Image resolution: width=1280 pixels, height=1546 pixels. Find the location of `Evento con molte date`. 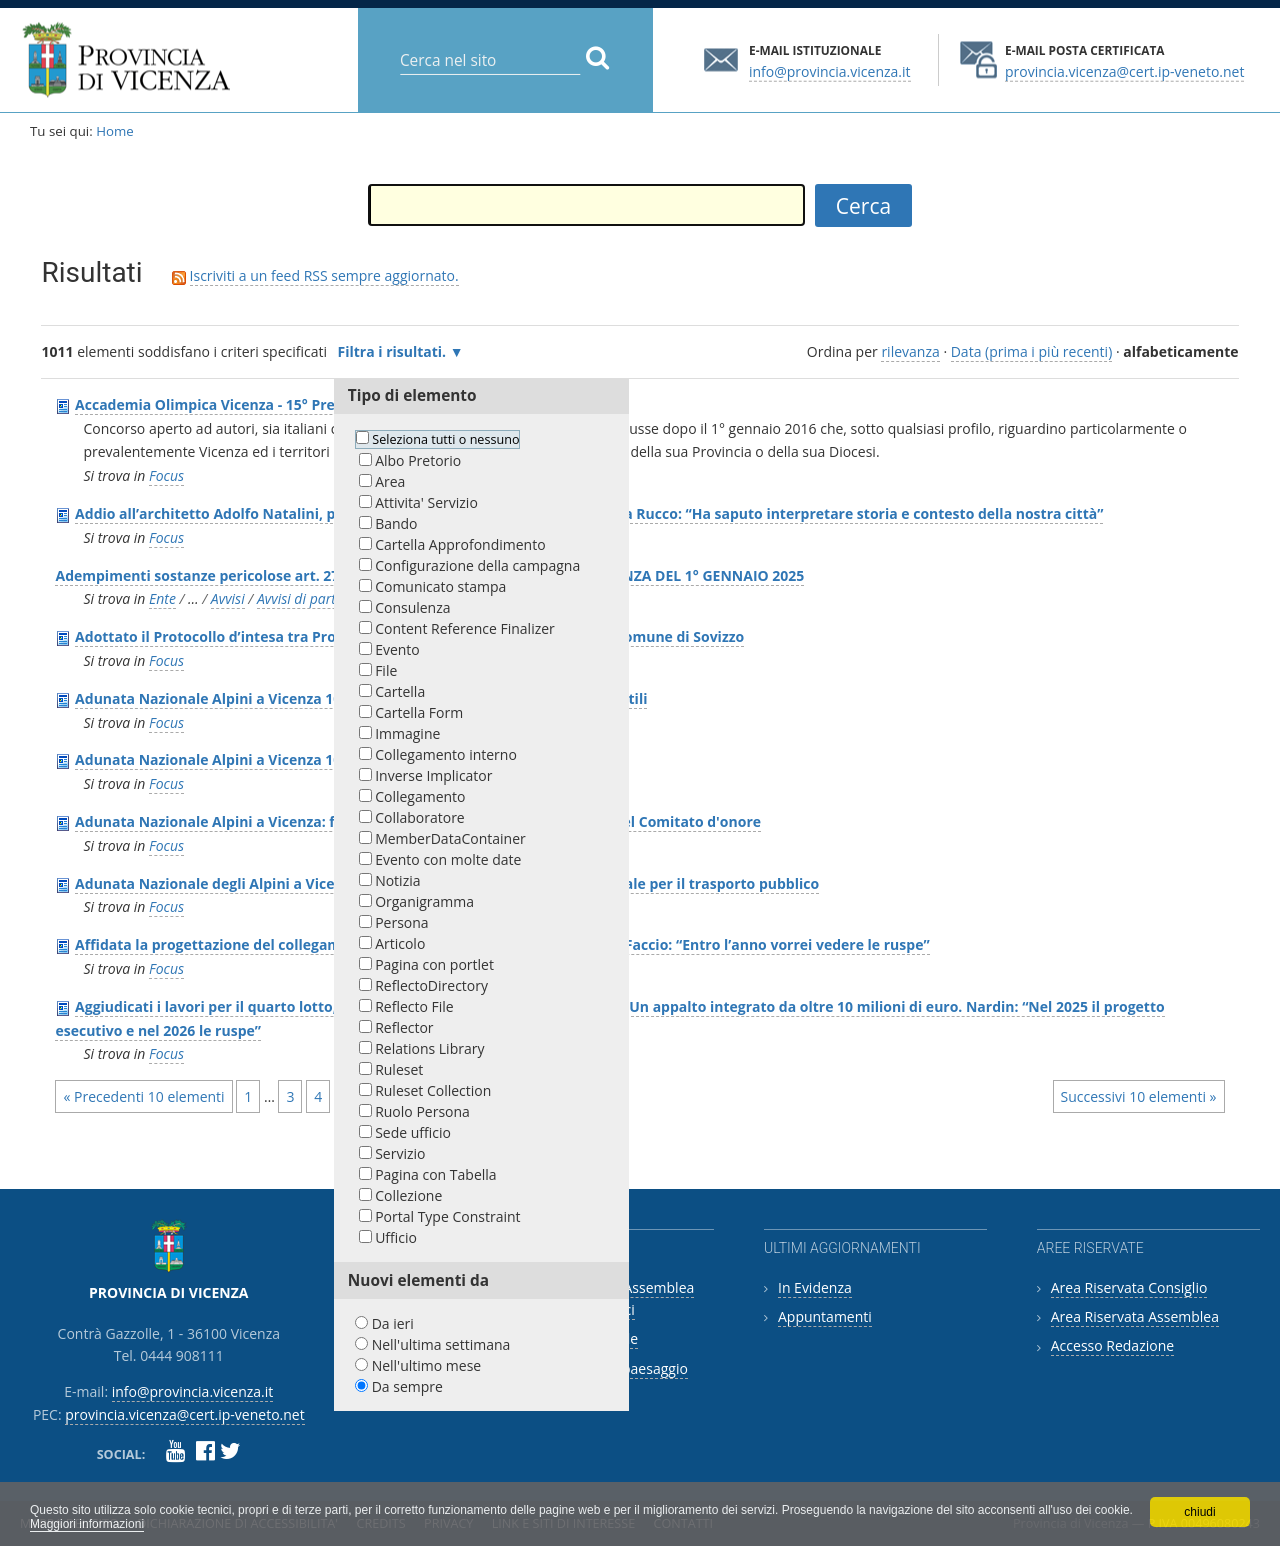

Evento con molte date is located at coordinates (448, 859).